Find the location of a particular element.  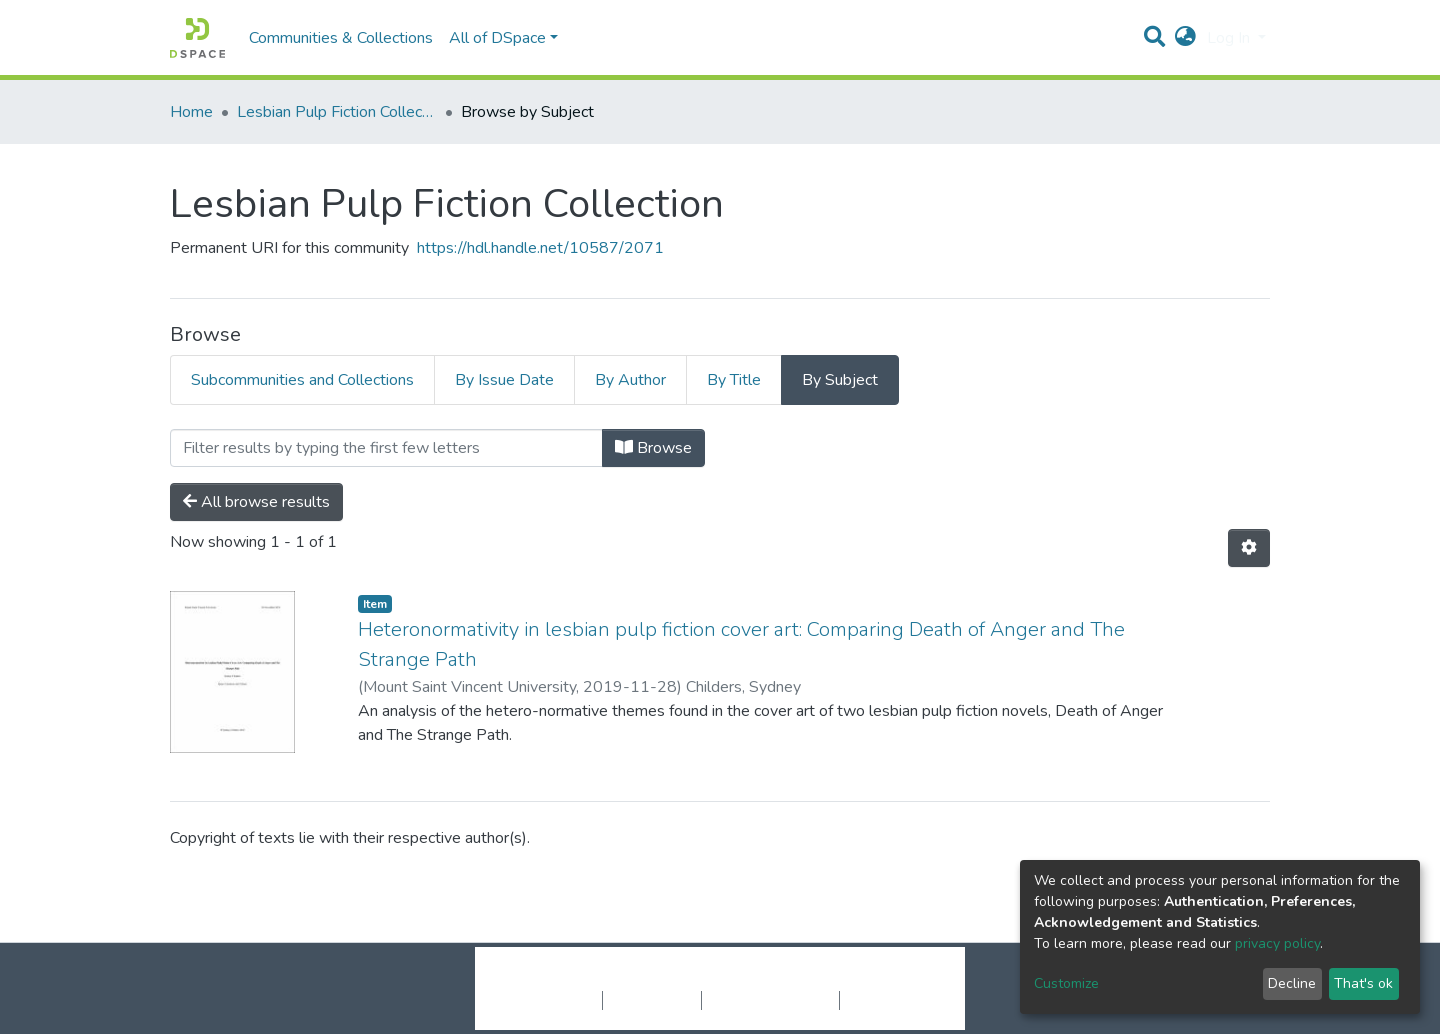

That's ok is located at coordinates (1363, 983).